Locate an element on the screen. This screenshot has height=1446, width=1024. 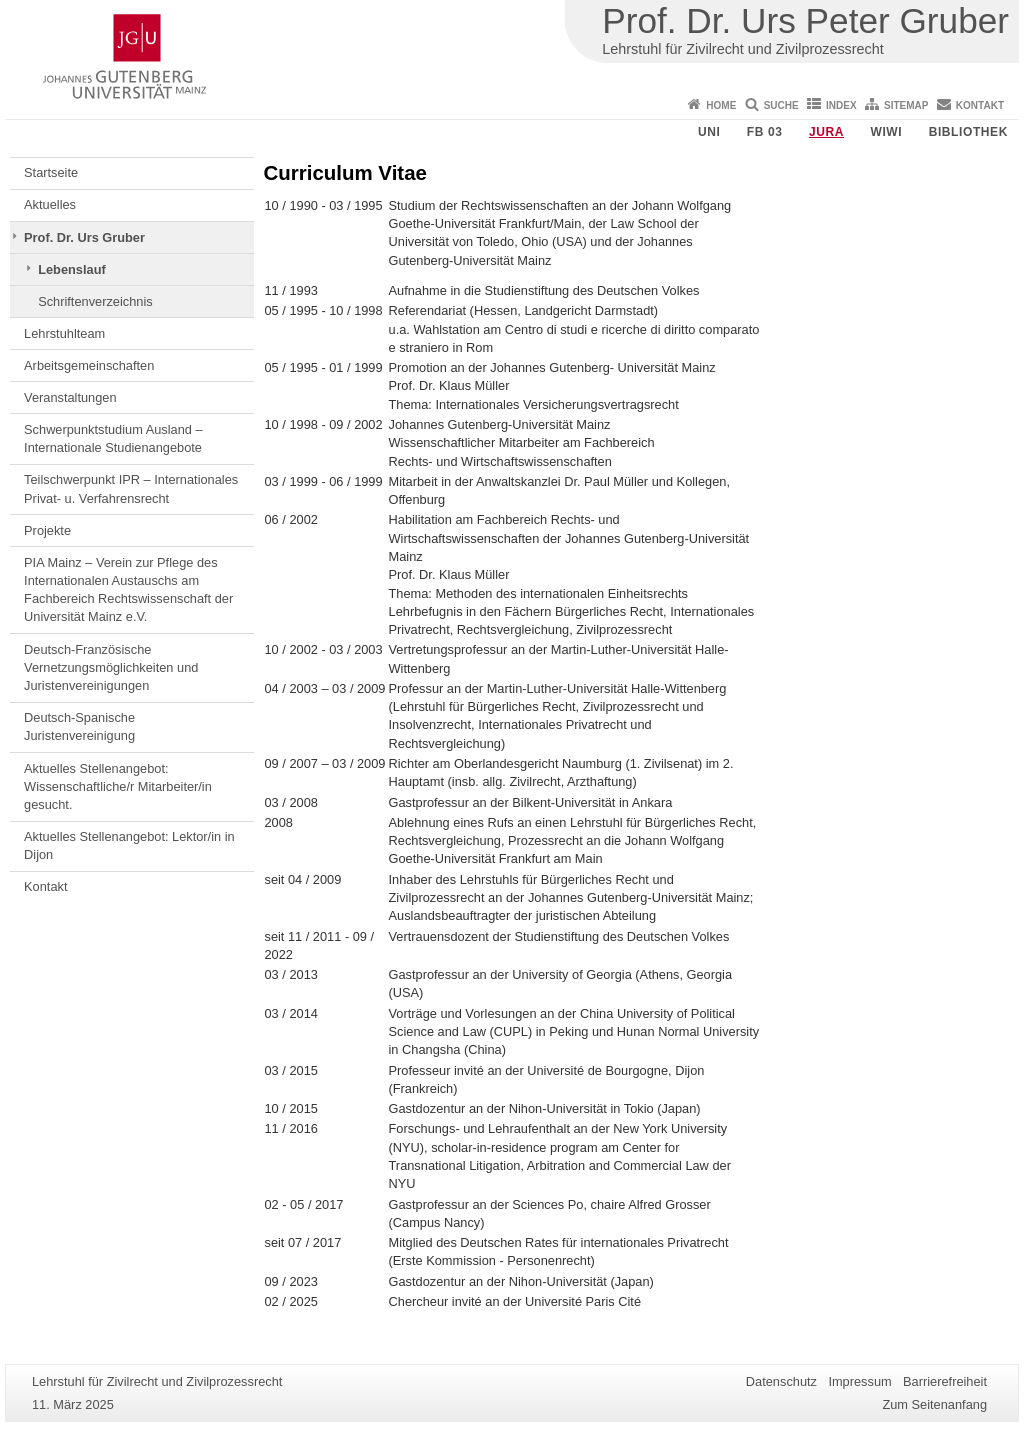
Home is located at coordinates (721, 105).